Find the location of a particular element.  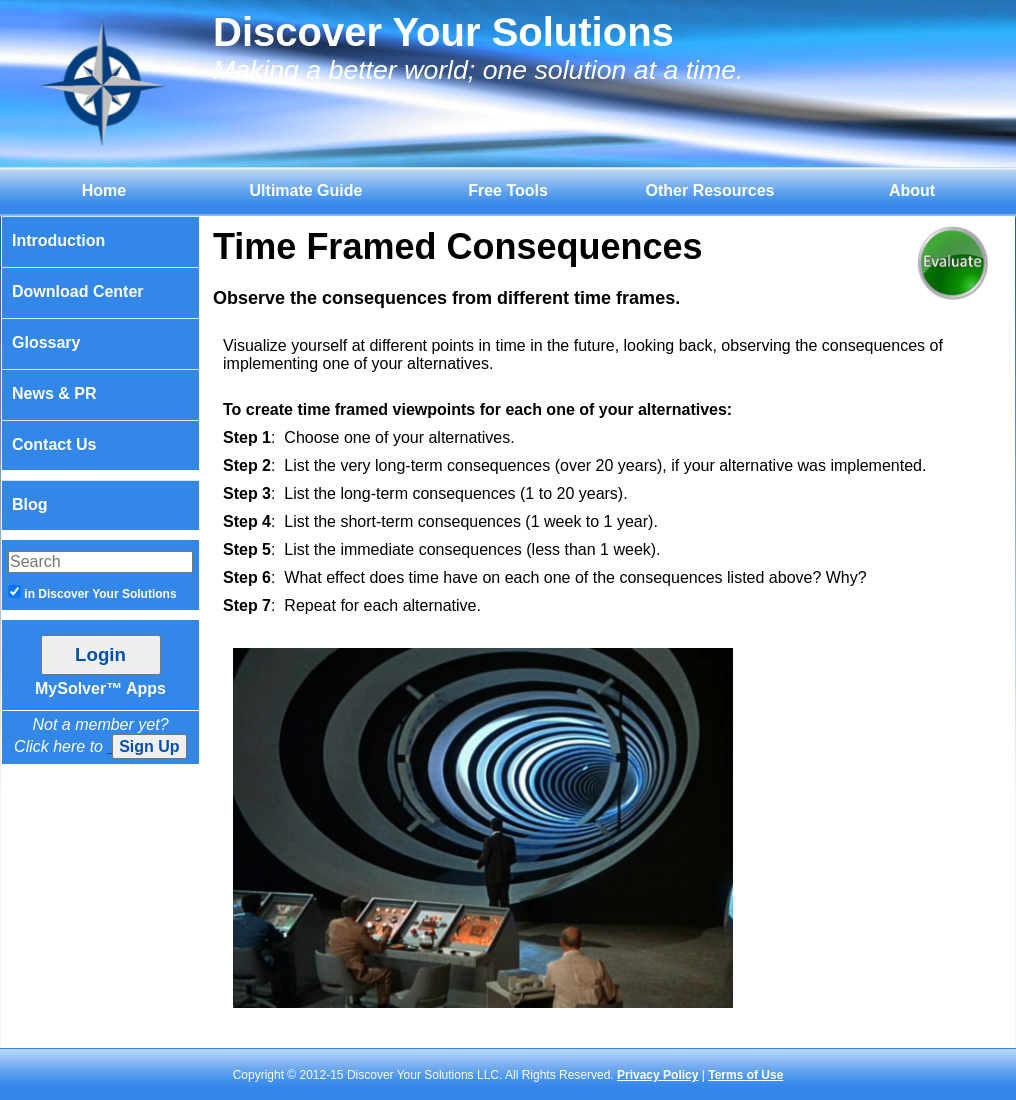

Blog is located at coordinates (30, 504).